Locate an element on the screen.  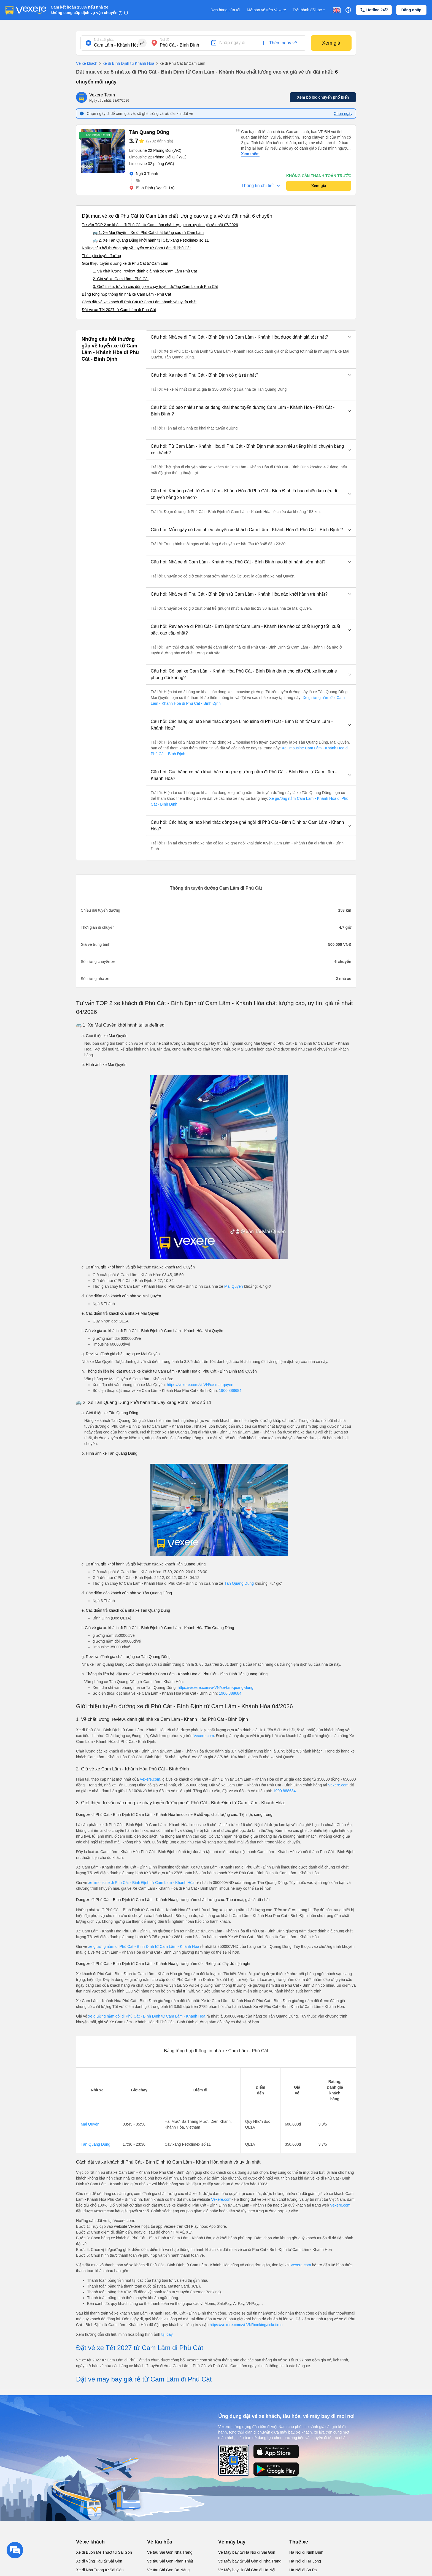
Thông tin tuyến đường is located at coordinates (101, 255).